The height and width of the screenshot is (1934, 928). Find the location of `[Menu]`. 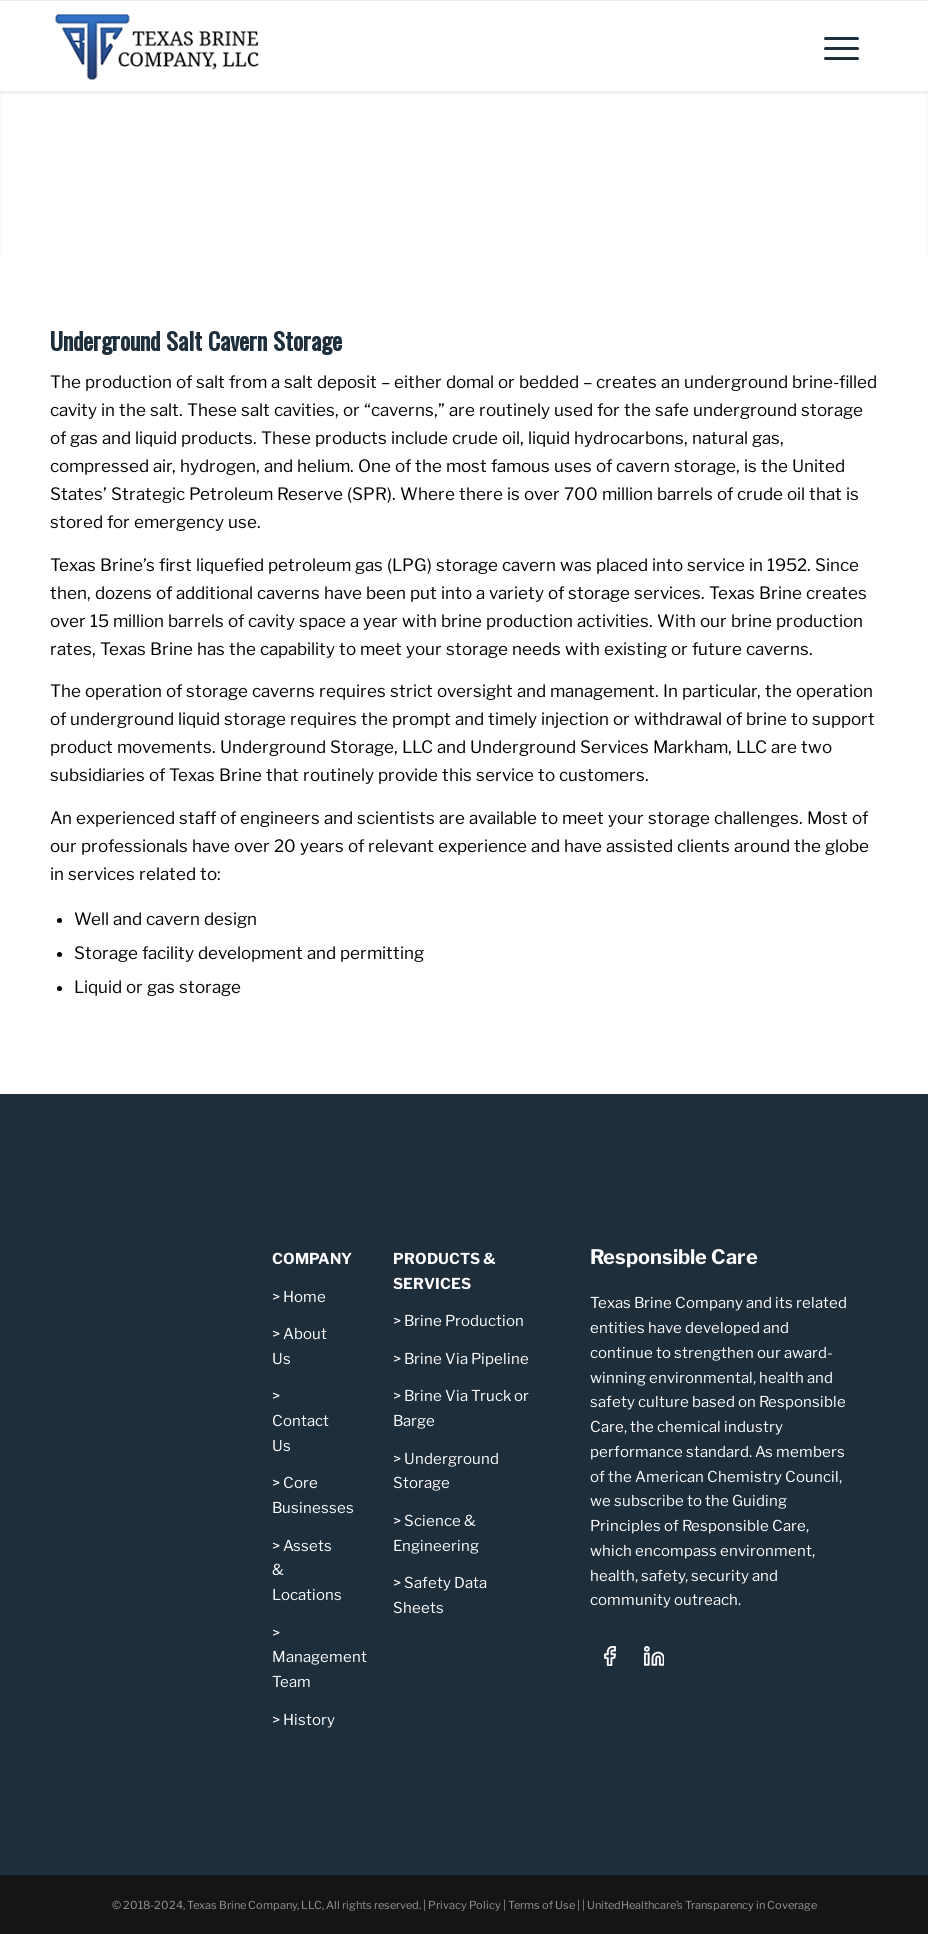

[Menu] is located at coordinates (831, 46).